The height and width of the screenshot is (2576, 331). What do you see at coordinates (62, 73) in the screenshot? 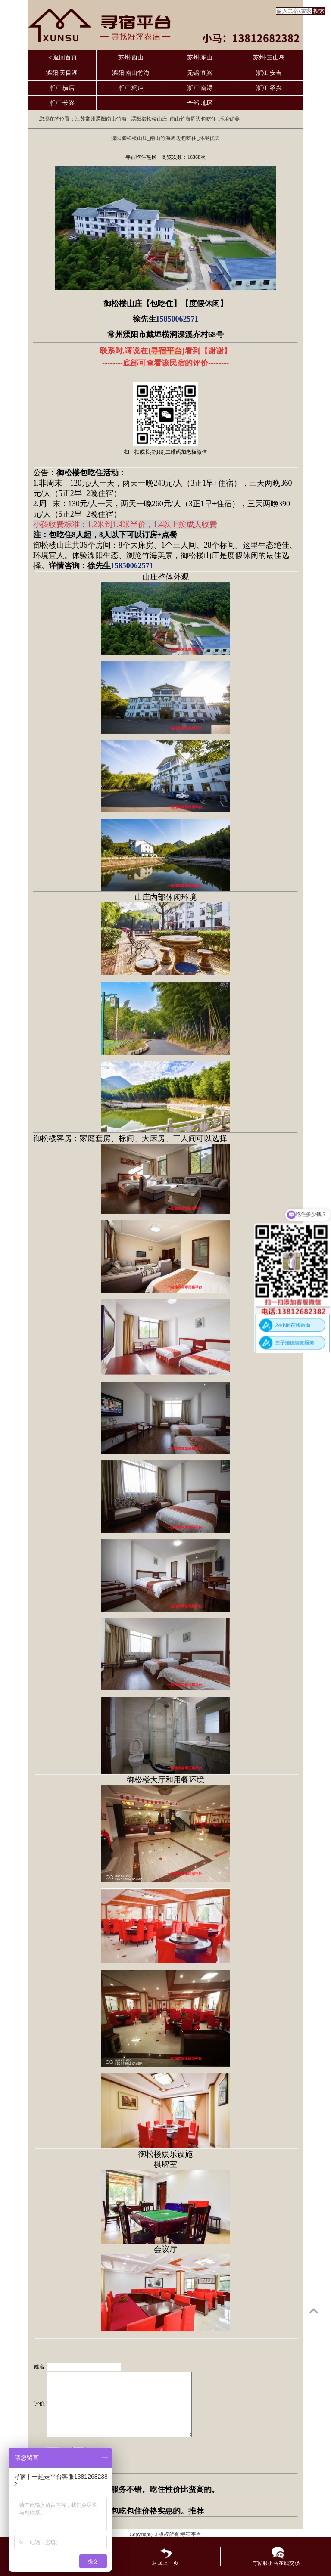
I see `溧阳·天目湖` at bounding box center [62, 73].